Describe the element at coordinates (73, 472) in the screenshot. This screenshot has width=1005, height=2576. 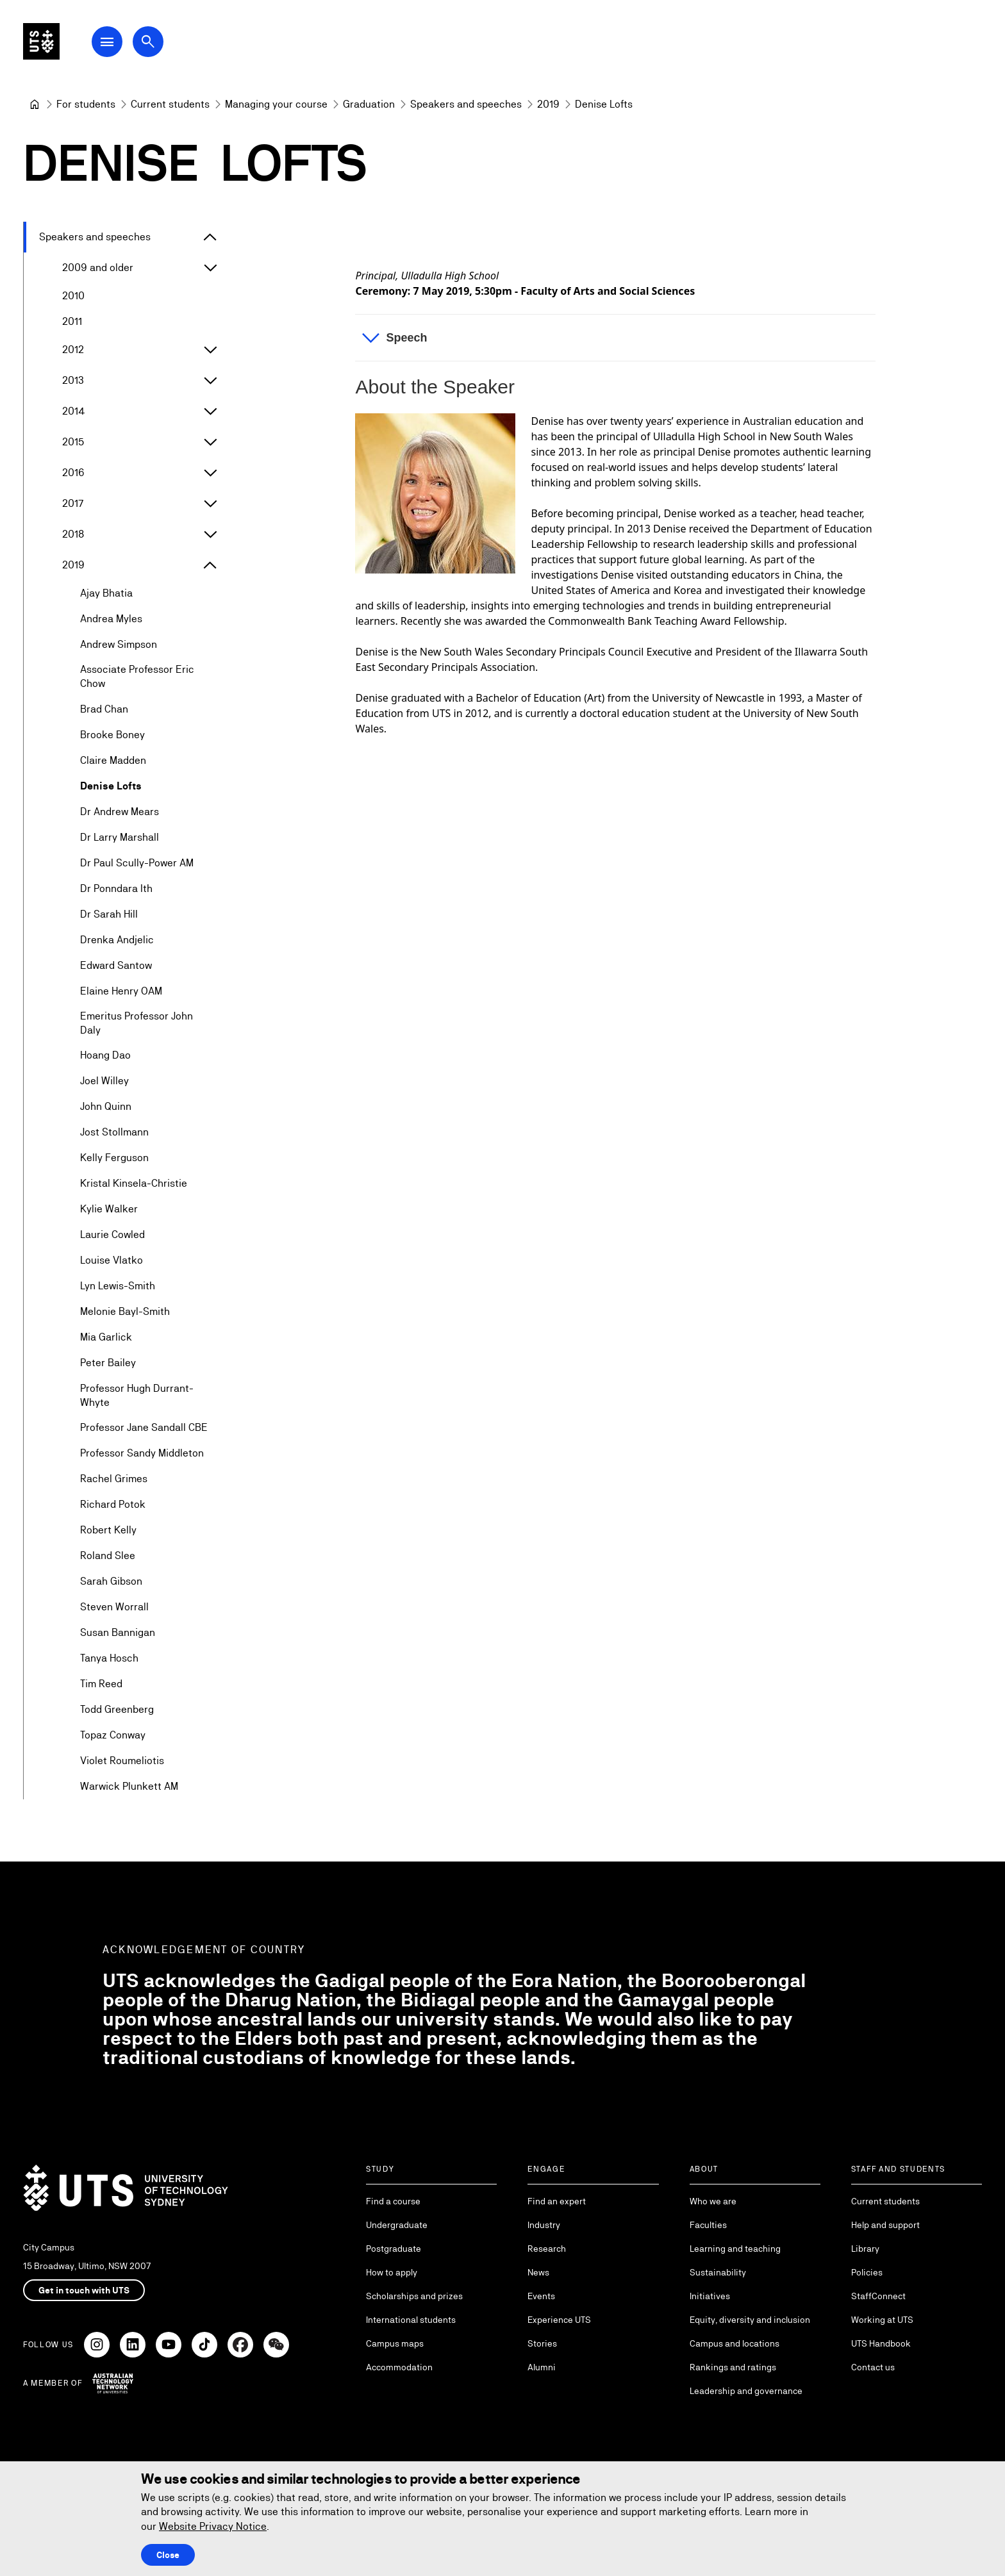
I see `2016` at that location.